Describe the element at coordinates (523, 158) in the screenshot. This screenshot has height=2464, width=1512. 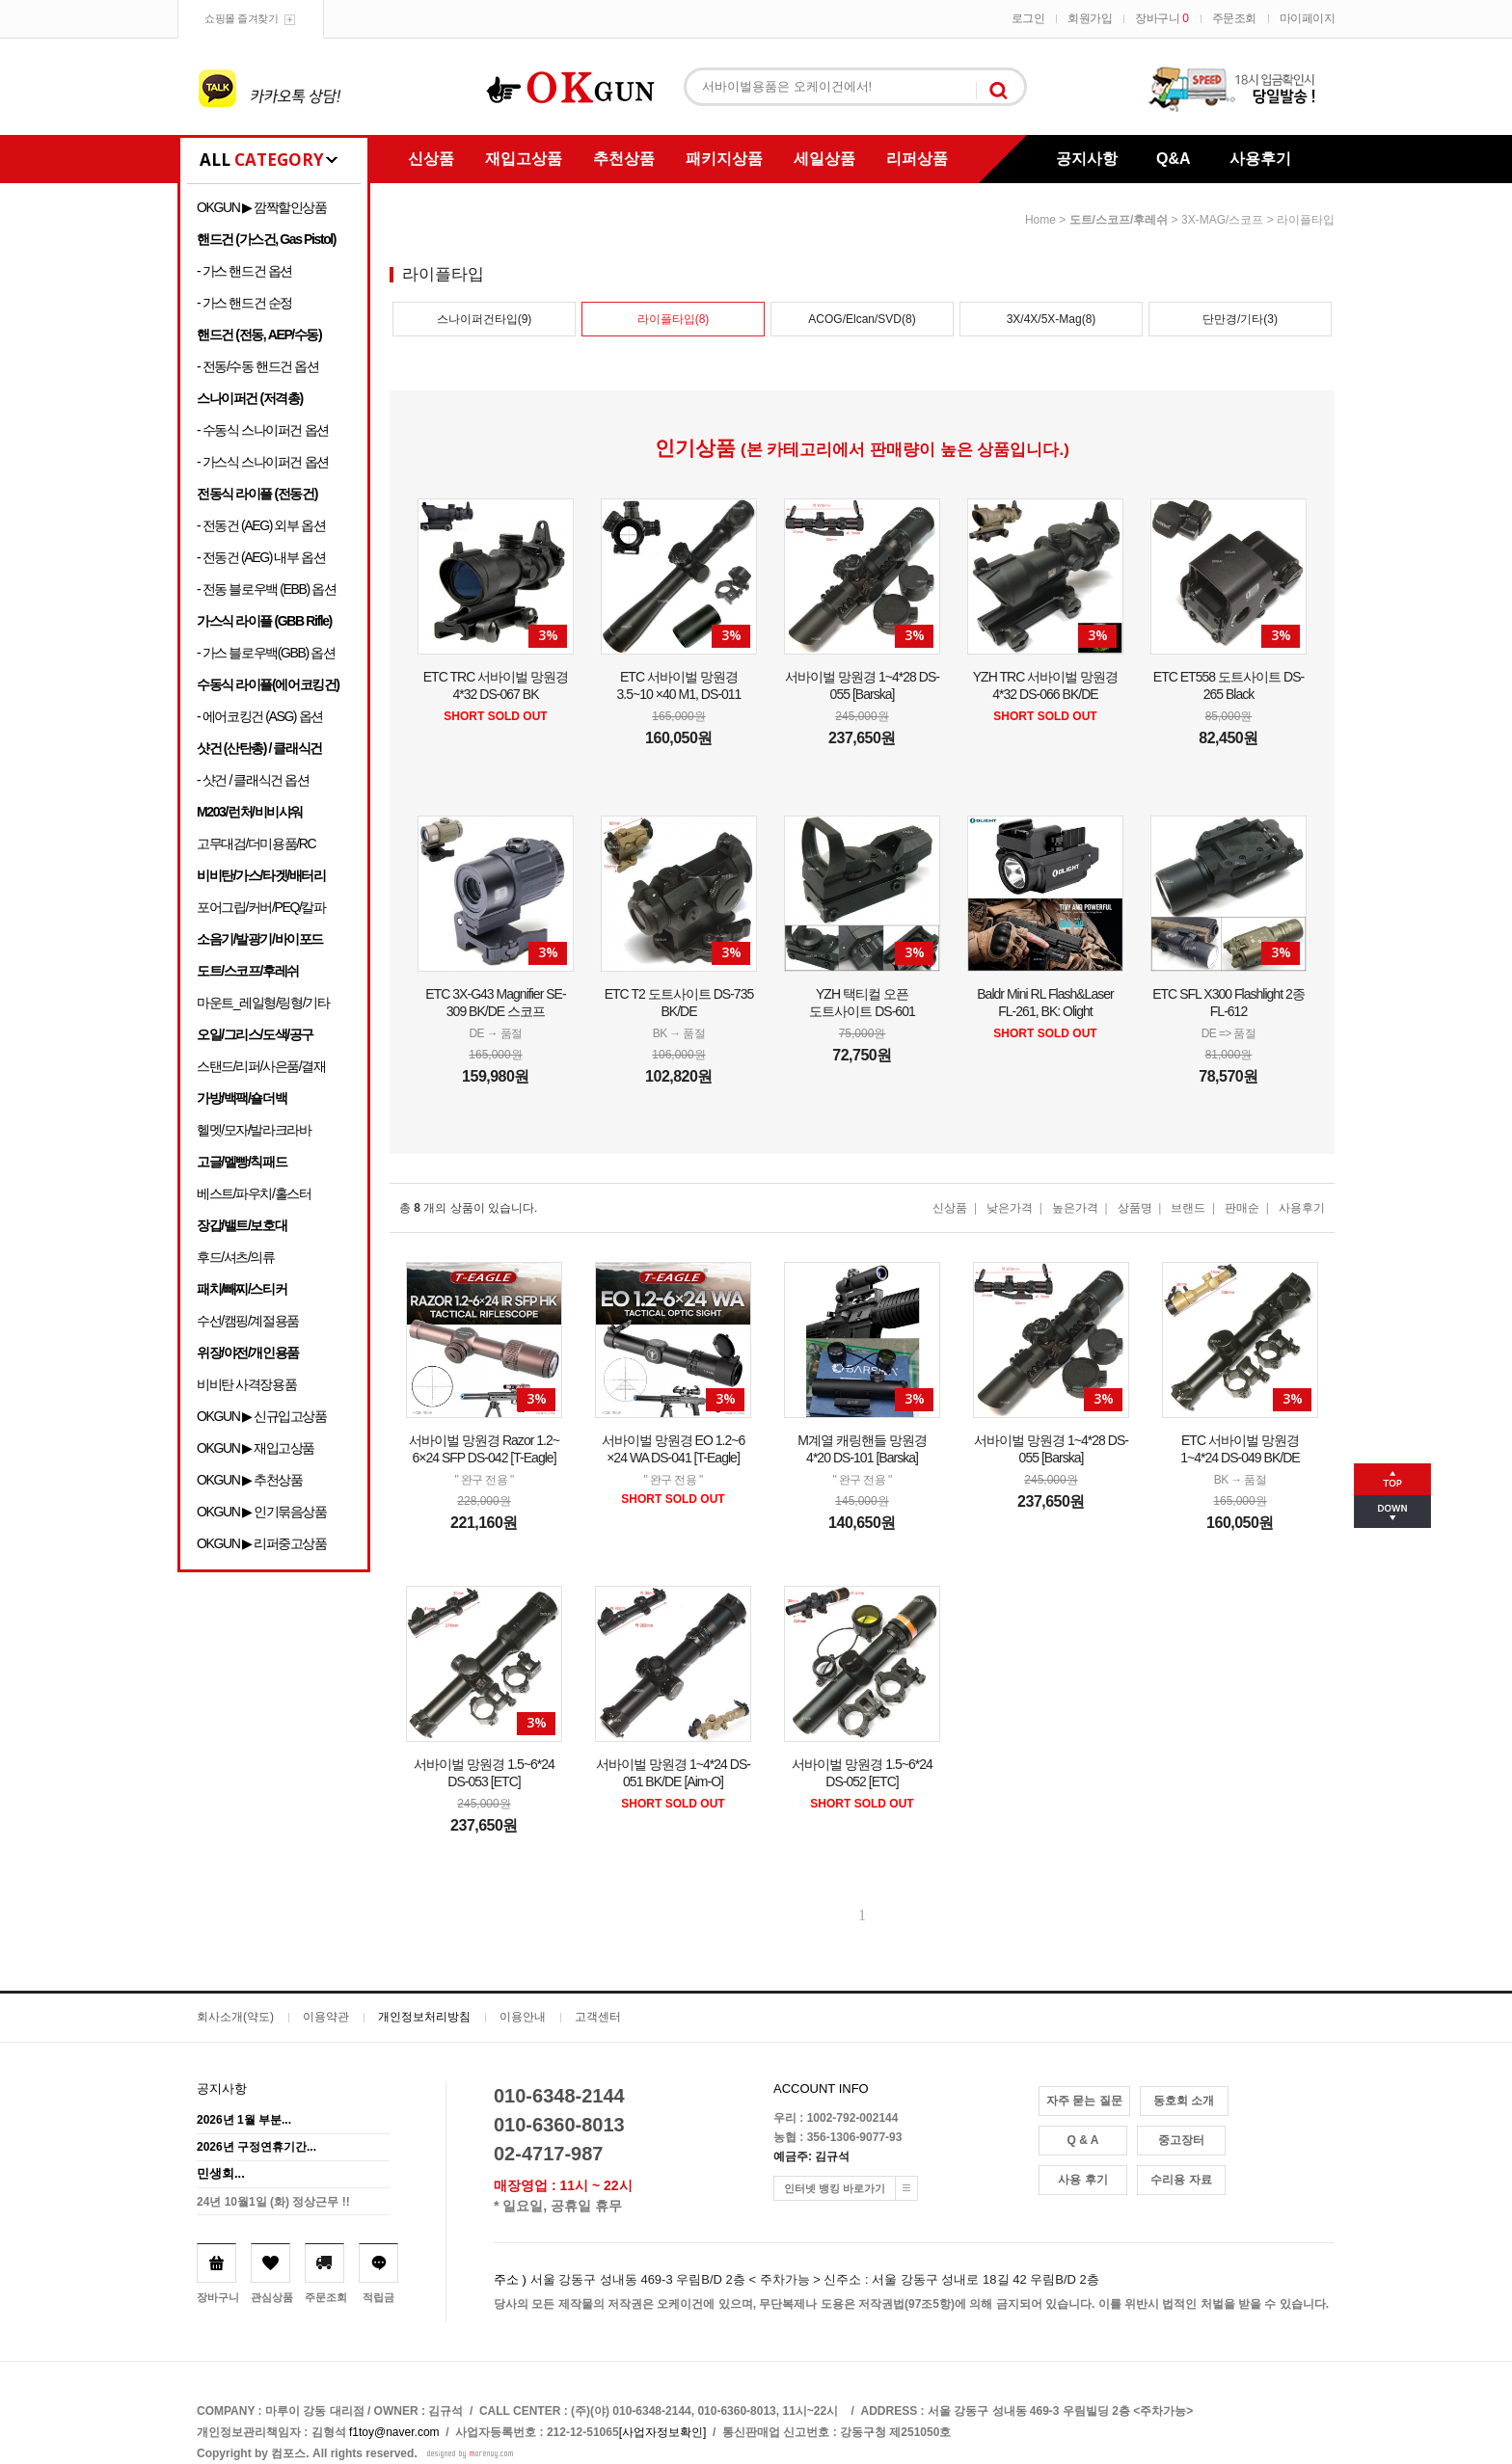
I see `재입고상품` at that location.